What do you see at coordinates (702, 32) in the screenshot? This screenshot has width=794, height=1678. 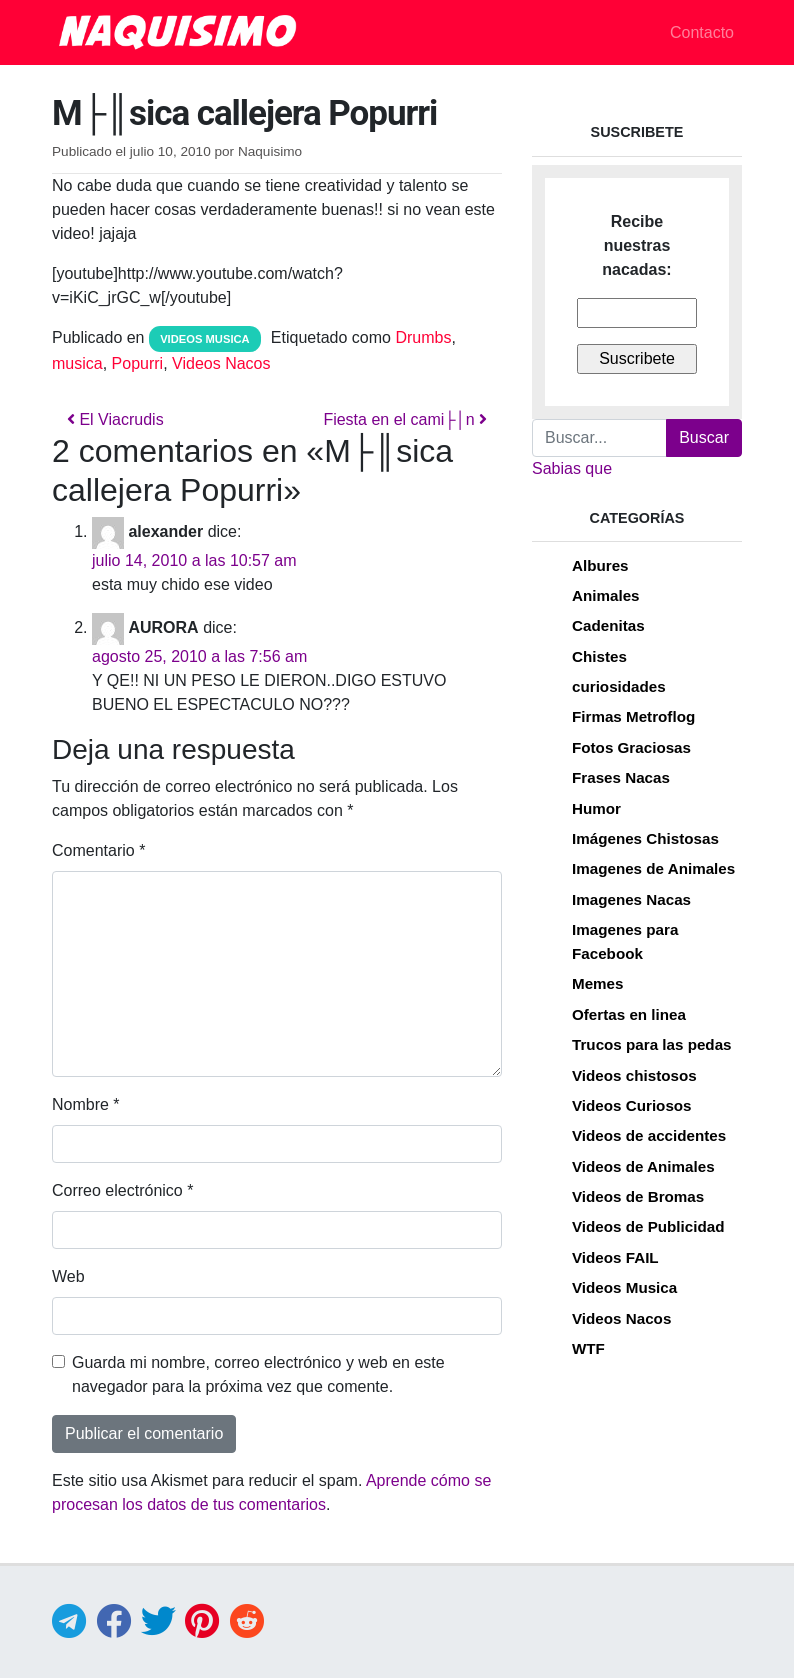 I see `Contacto` at bounding box center [702, 32].